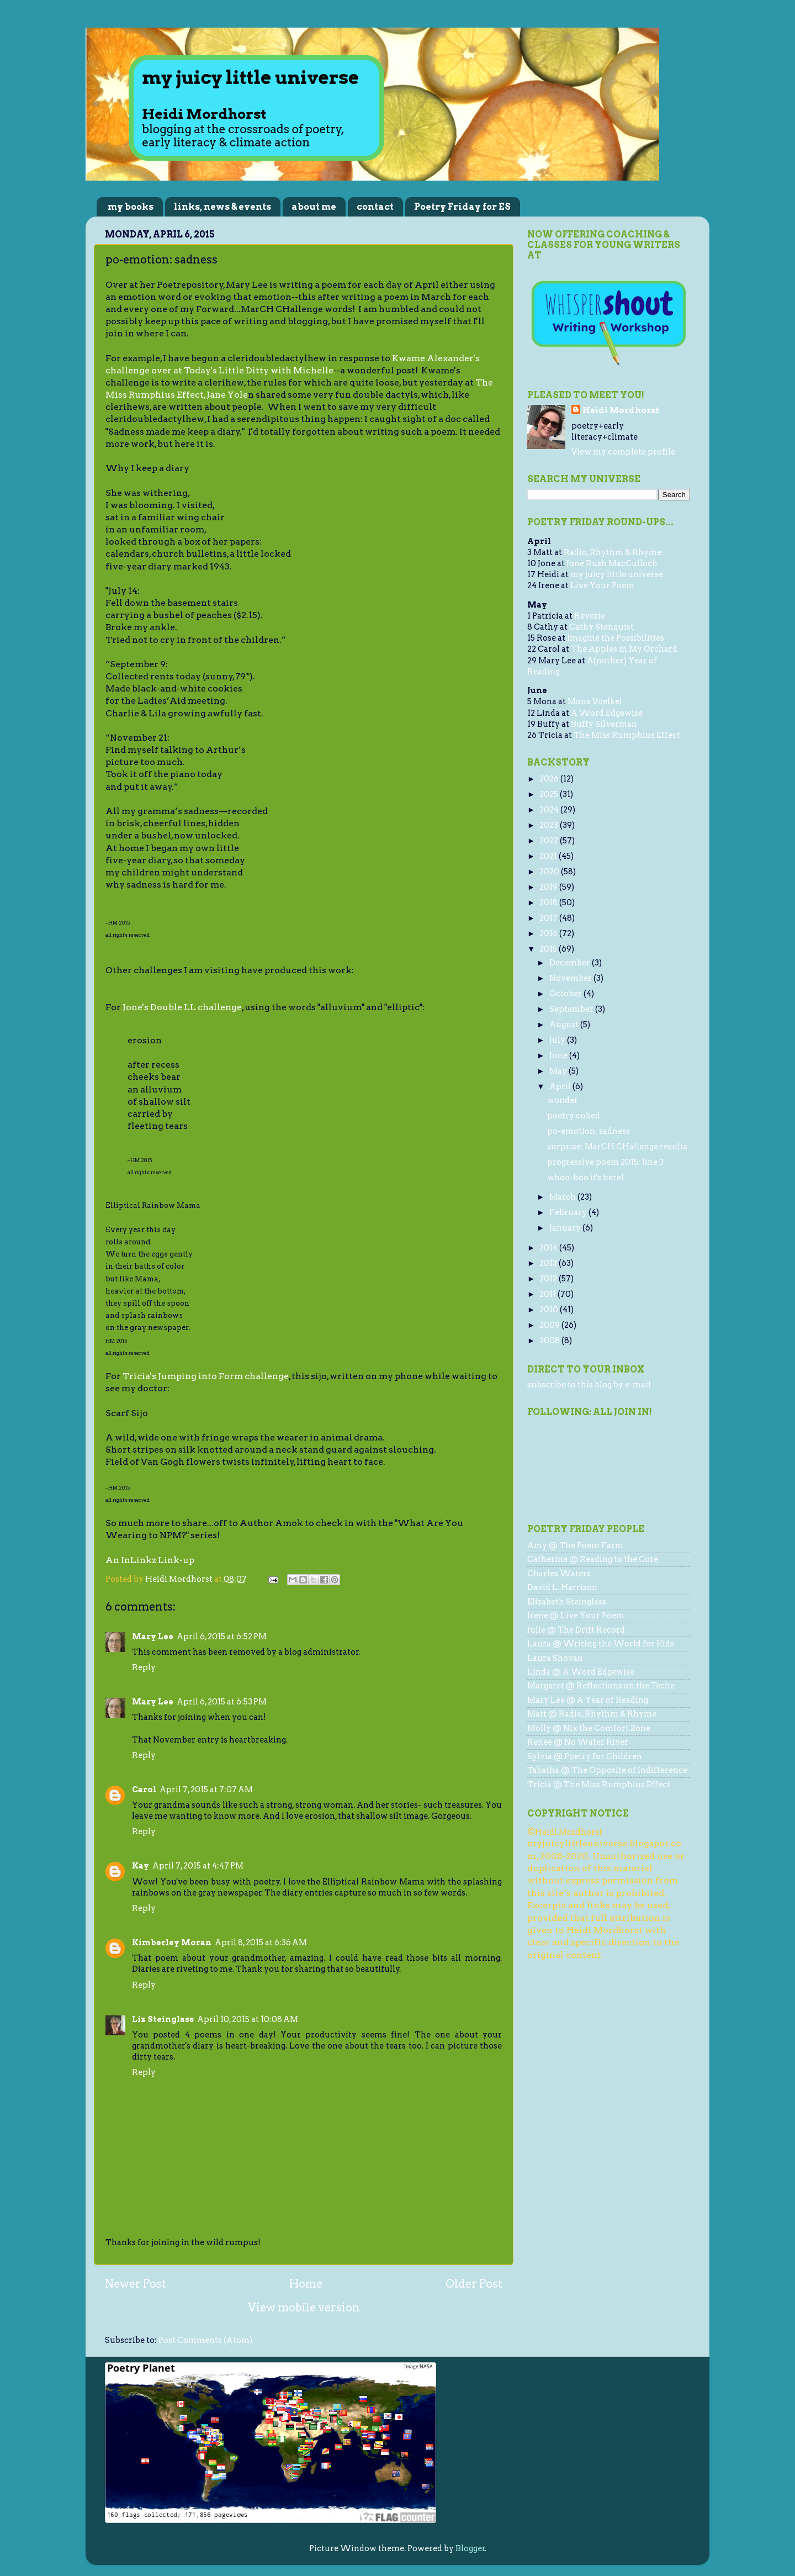 This screenshot has width=795, height=2576. Describe the element at coordinates (470, 2548) in the screenshot. I see `Blogger` at that location.